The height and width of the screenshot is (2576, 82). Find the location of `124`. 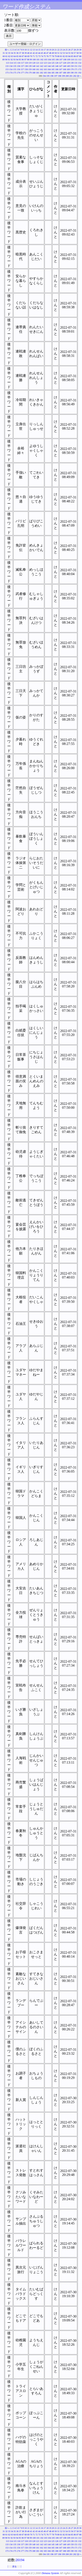

124 is located at coordinates (49, 63).